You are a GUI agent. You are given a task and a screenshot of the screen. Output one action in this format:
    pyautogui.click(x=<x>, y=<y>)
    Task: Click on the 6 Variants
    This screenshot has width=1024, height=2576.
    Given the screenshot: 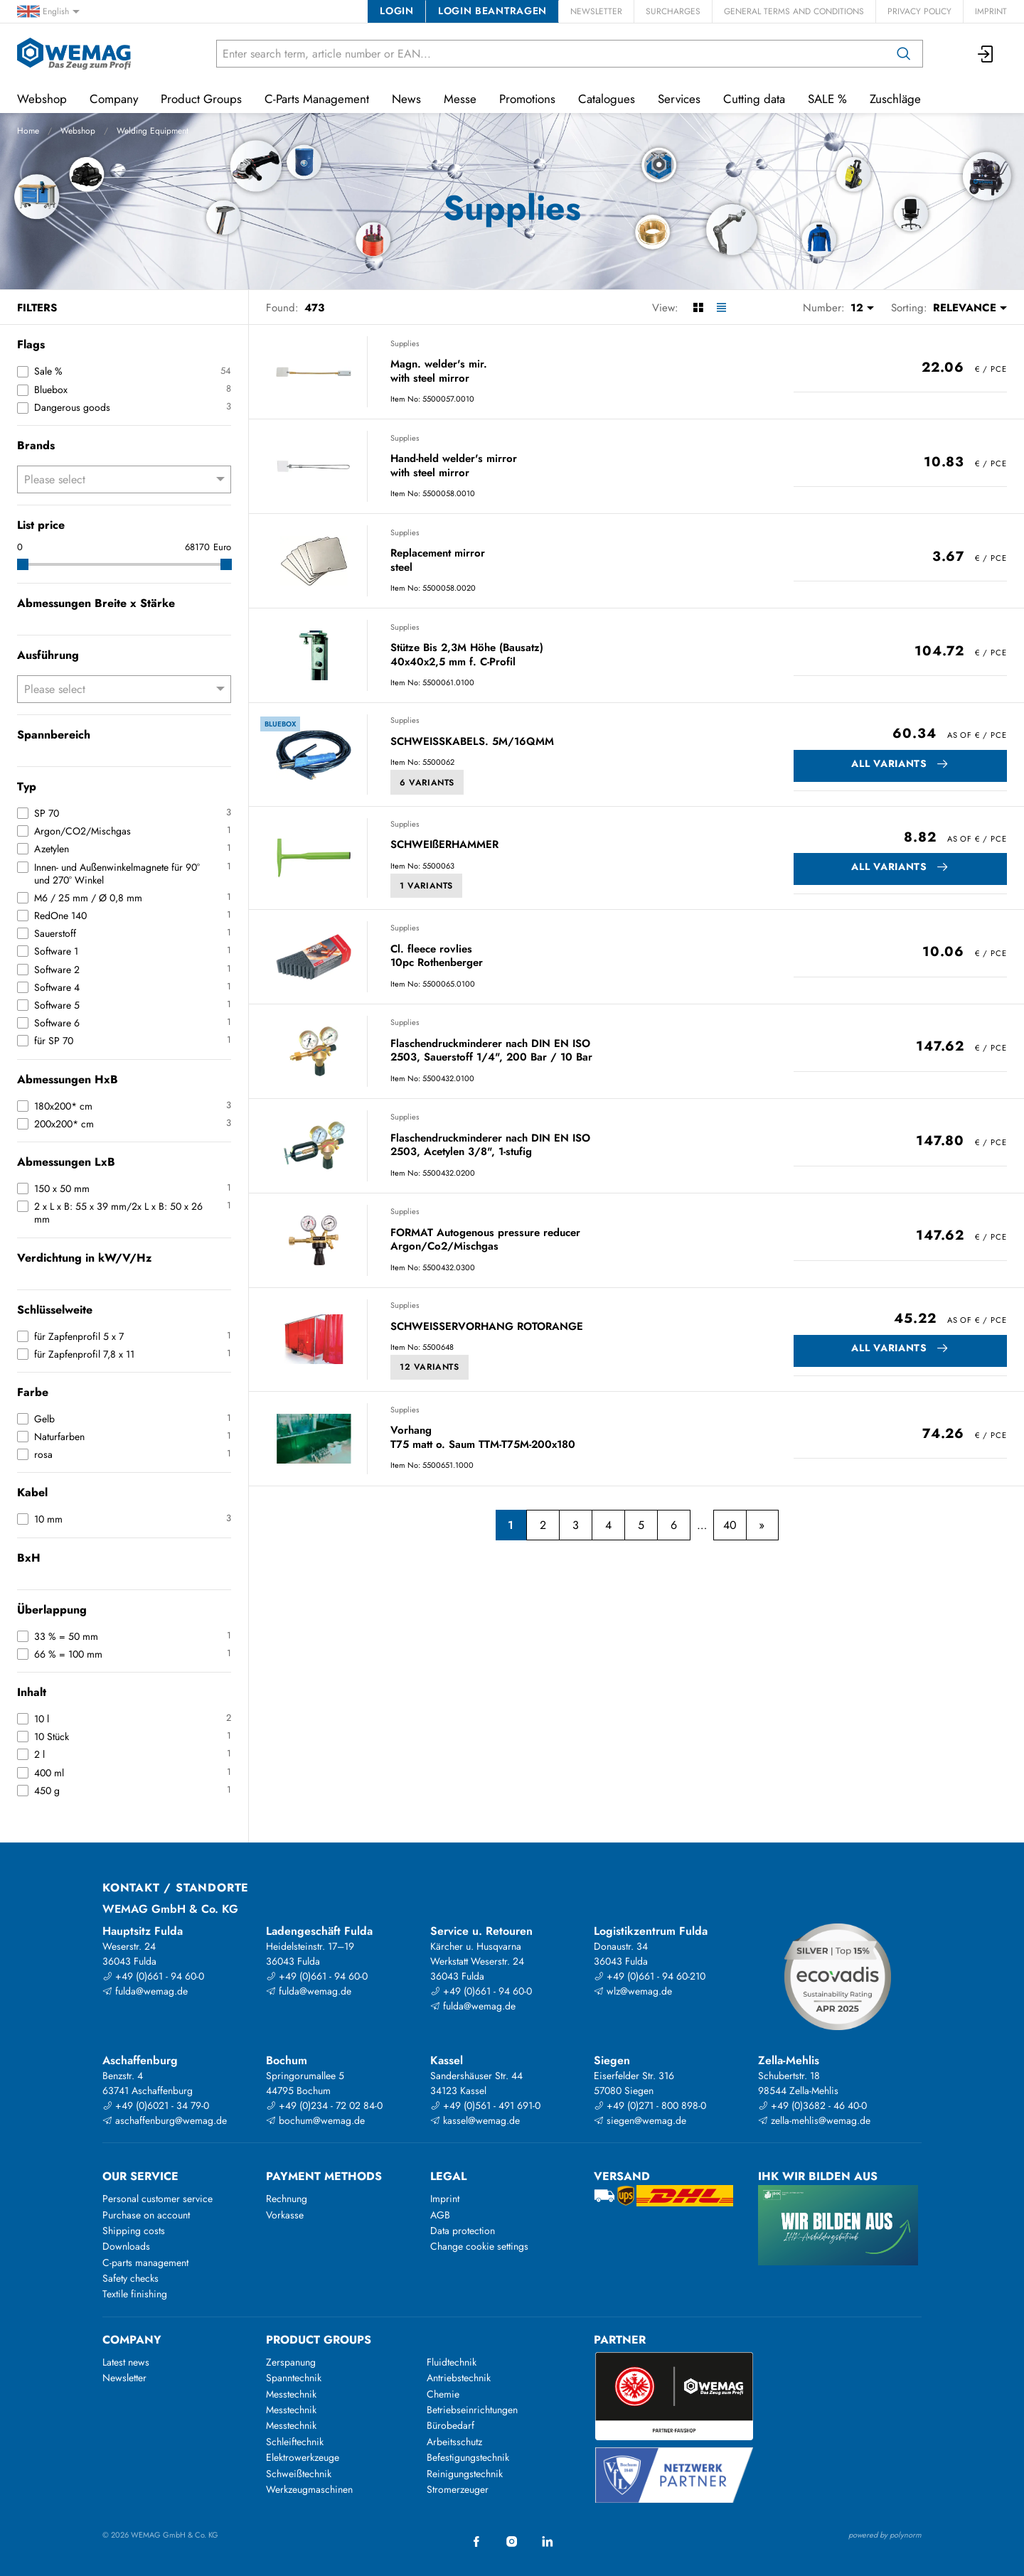 What is the action you would take?
    pyautogui.click(x=427, y=782)
    